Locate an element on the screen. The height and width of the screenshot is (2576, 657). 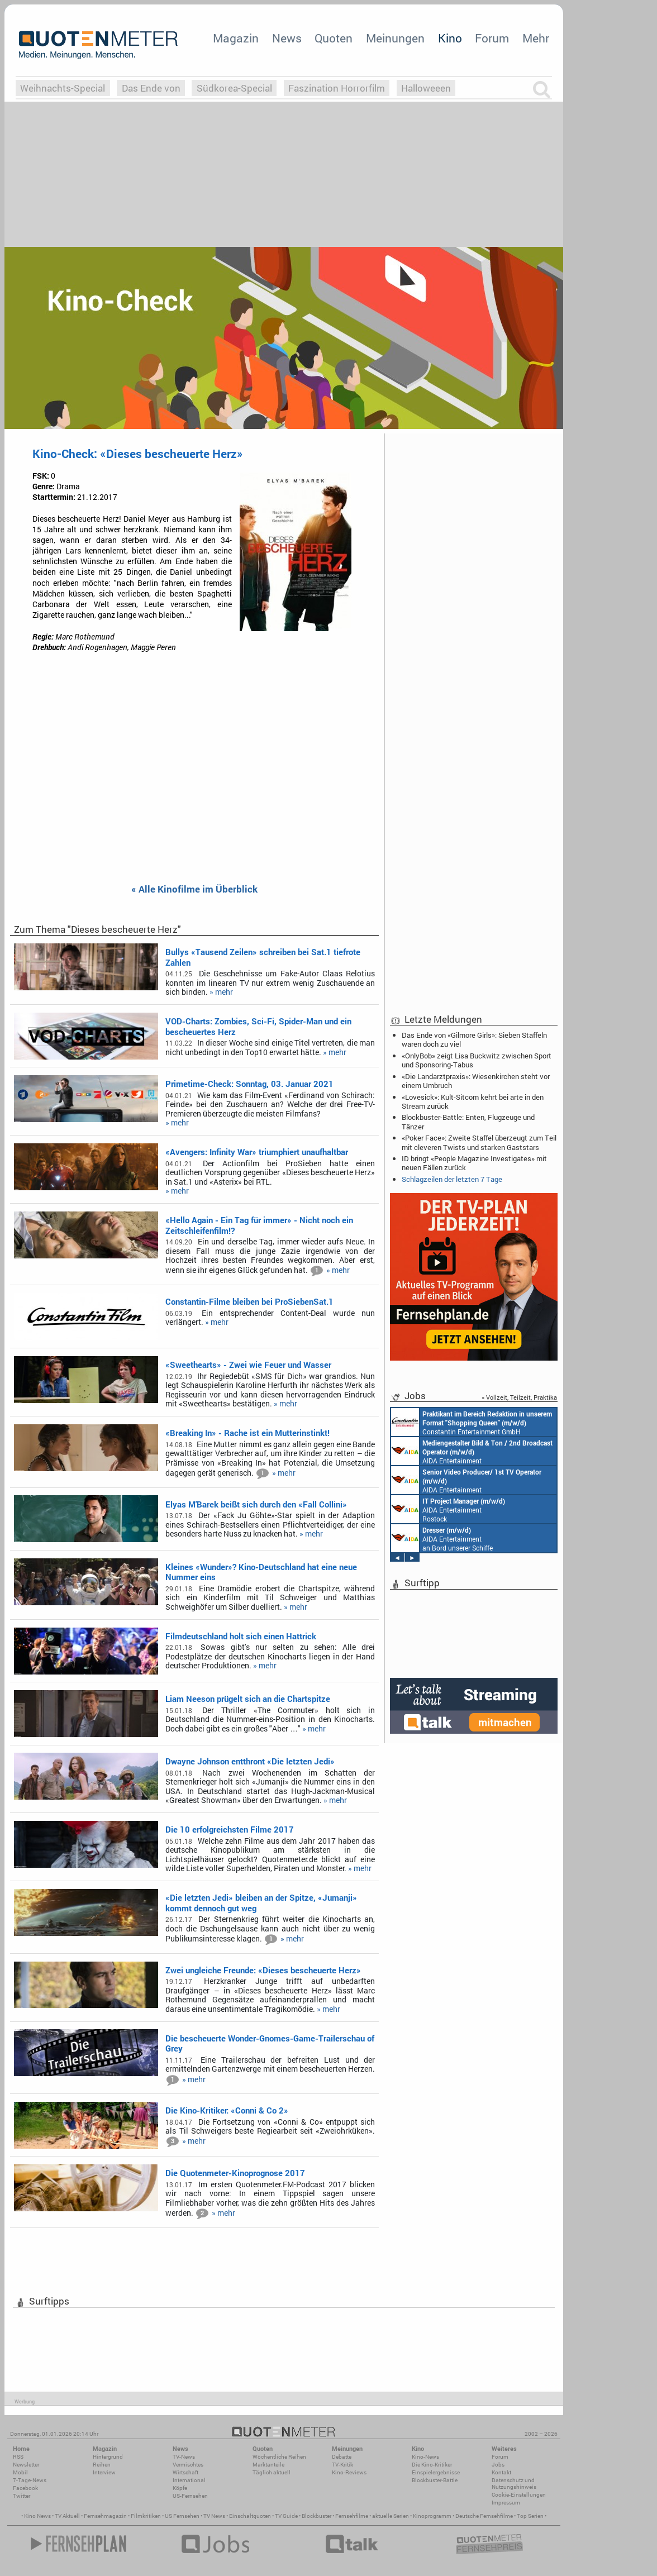
Hintergrund is located at coordinates (108, 2456).